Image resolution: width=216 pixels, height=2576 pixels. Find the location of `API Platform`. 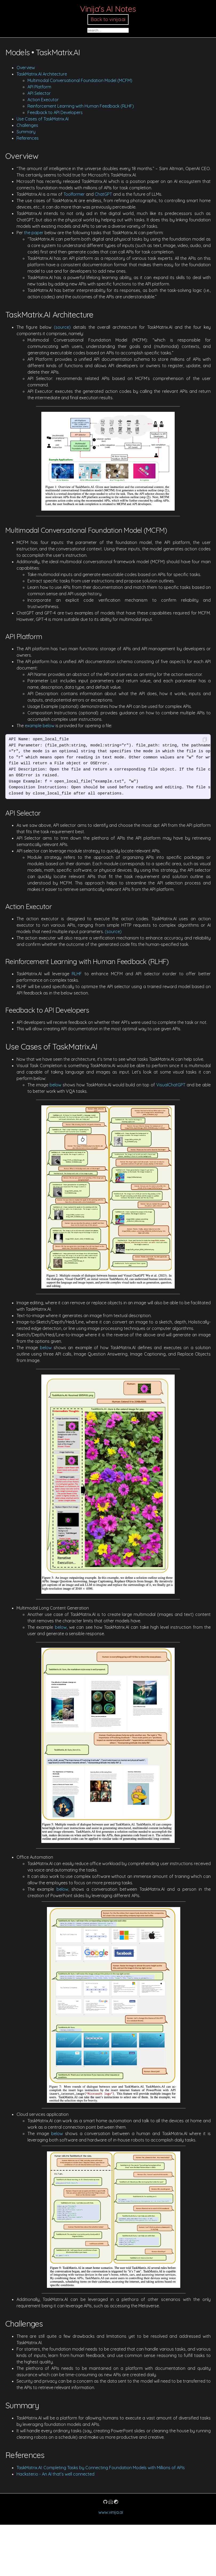

API Platform is located at coordinates (39, 86).